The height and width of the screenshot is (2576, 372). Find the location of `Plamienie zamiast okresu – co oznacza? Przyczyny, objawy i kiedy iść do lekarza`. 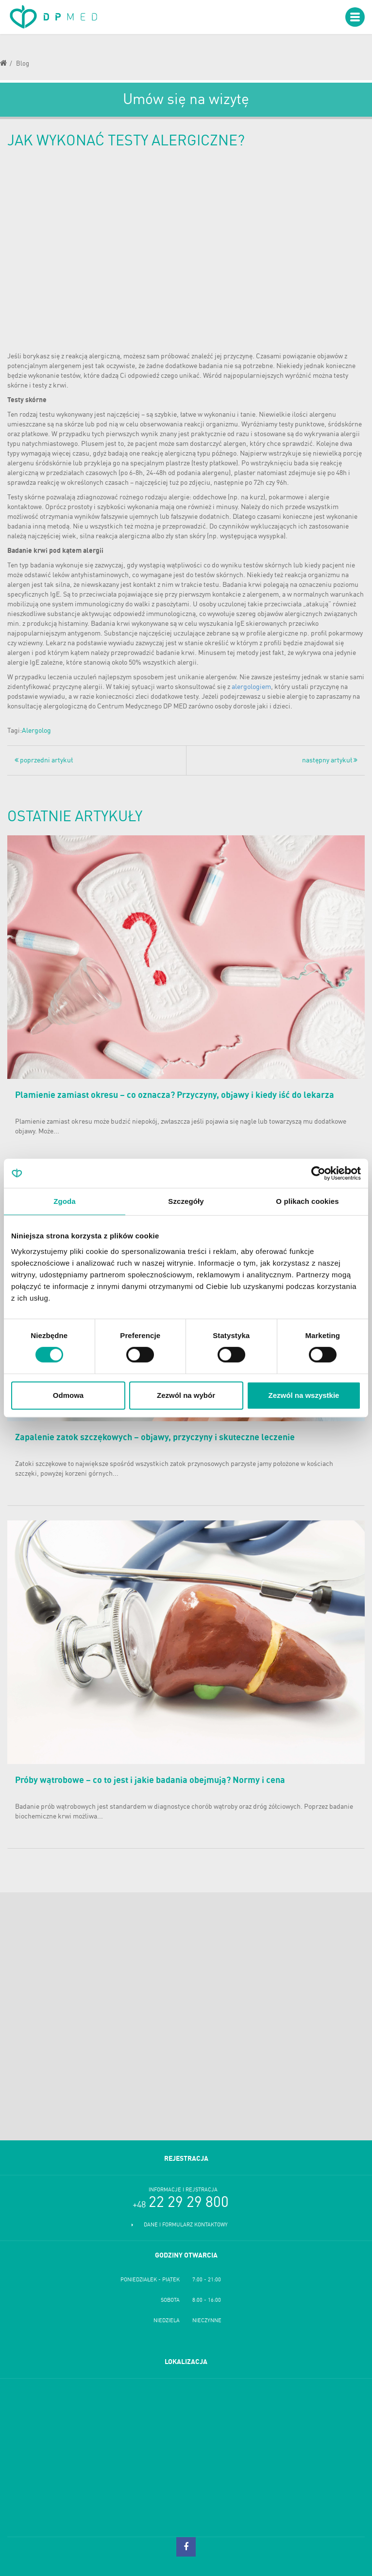

Plamienie zamiast okresu – co oznacza? Przyczyny, objawy i kiedy iść do lekarza is located at coordinates (174, 1095).